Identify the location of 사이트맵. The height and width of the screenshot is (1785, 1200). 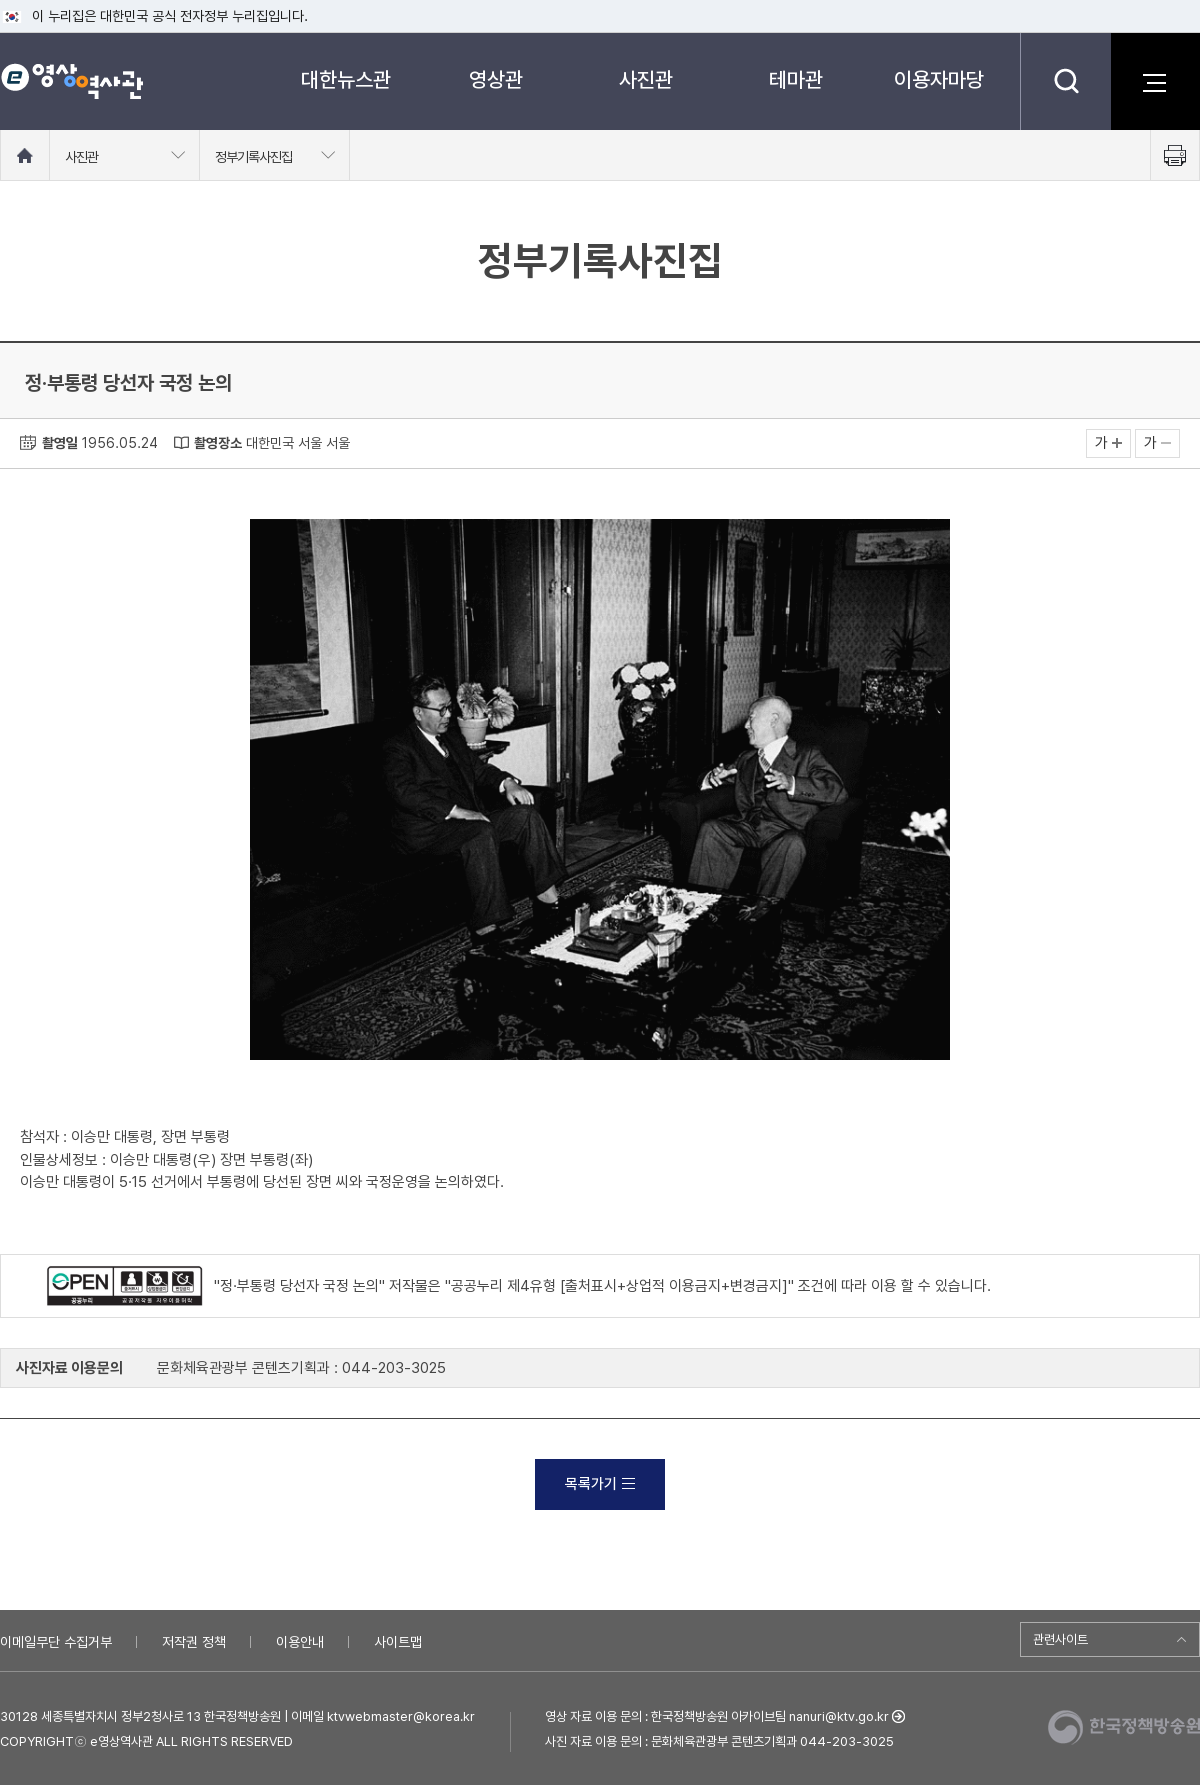
(398, 1642).